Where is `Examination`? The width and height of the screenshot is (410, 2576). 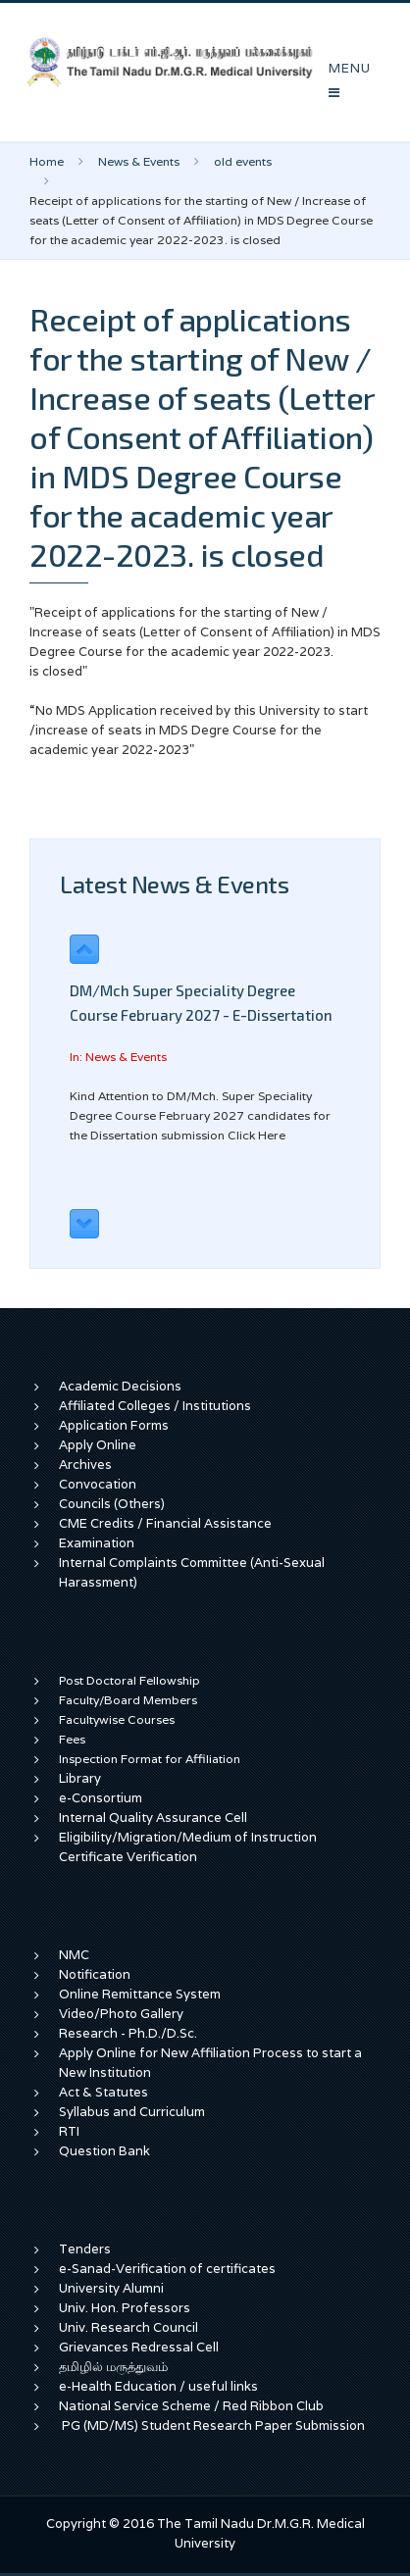 Examination is located at coordinates (96, 1543).